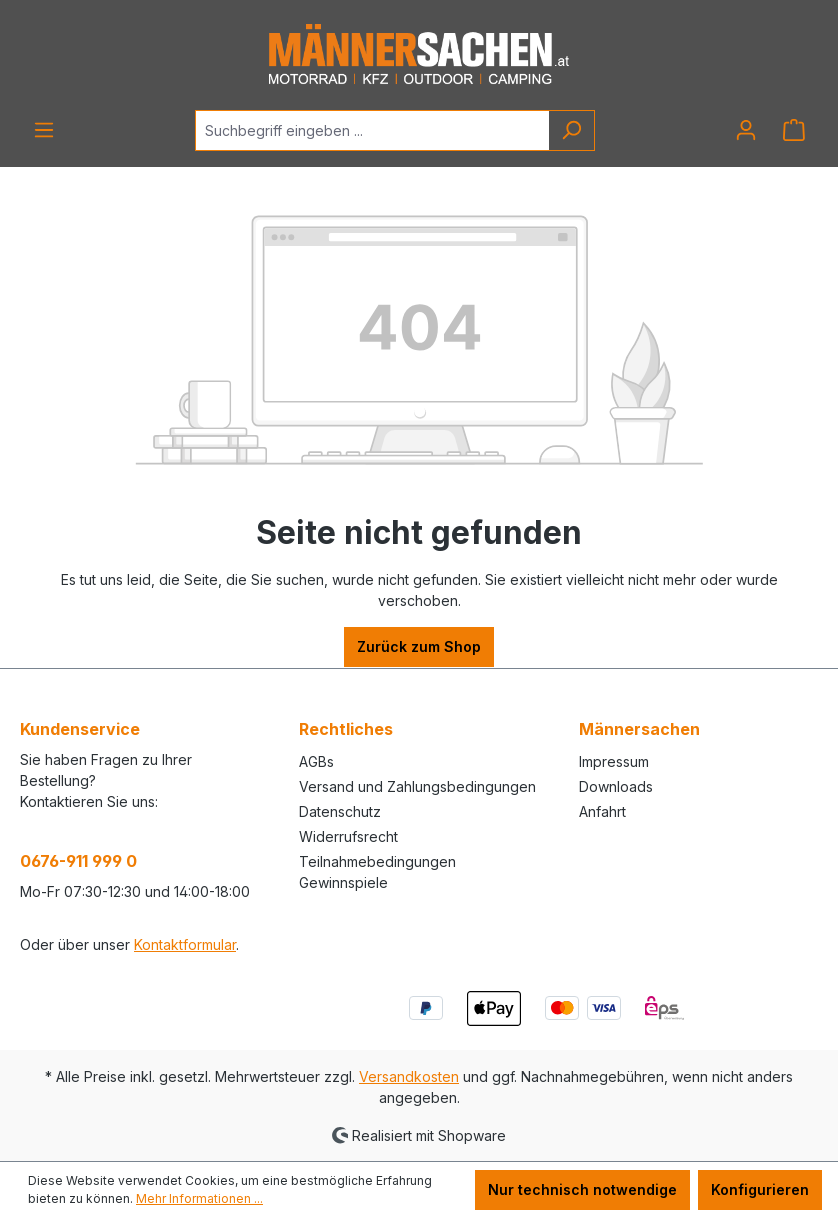 The image size is (838, 1218). What do you see at coordinates (616, 786) in the screenshot?
I see `Downloads` at bounding box center [616, 786].